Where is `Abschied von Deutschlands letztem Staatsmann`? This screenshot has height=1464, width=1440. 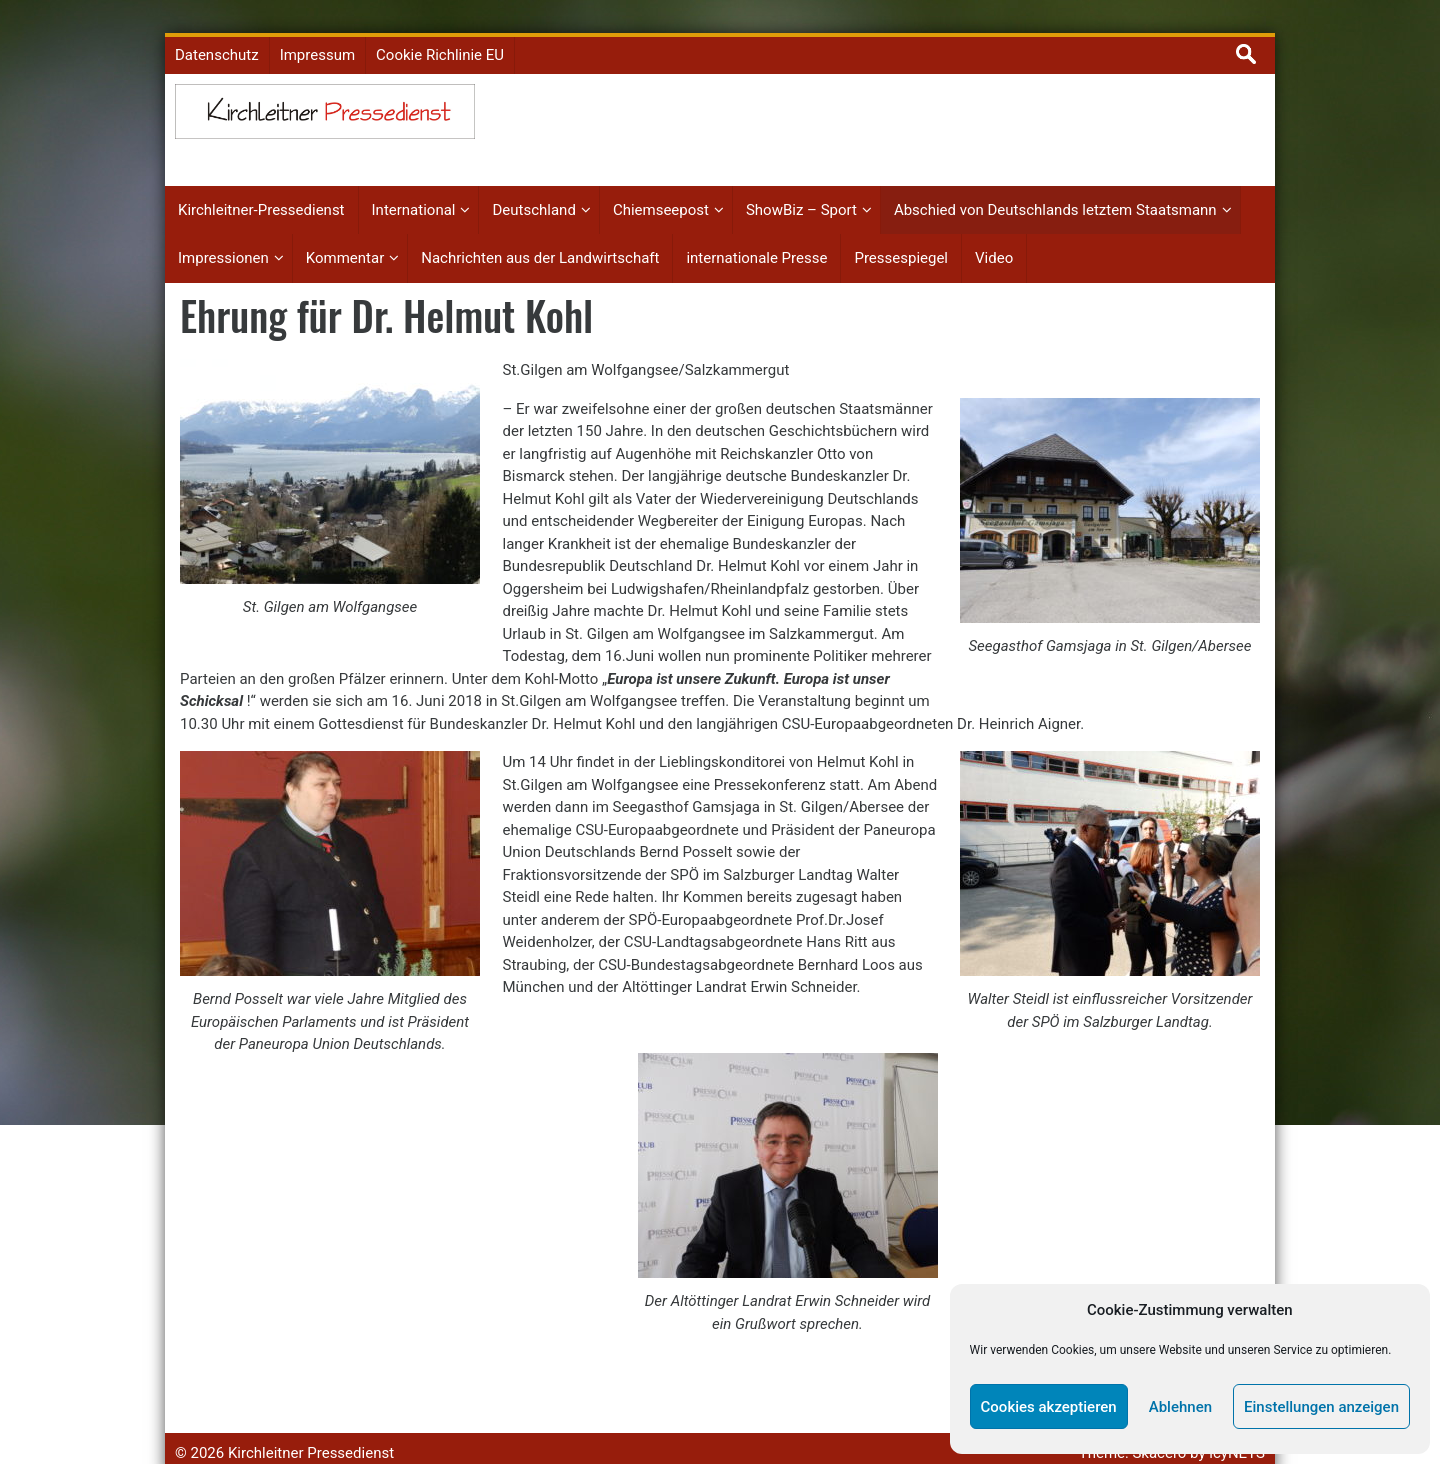
Abschied von Deutschlands letztem Staatsmann is located at coordinates (1055, 187).